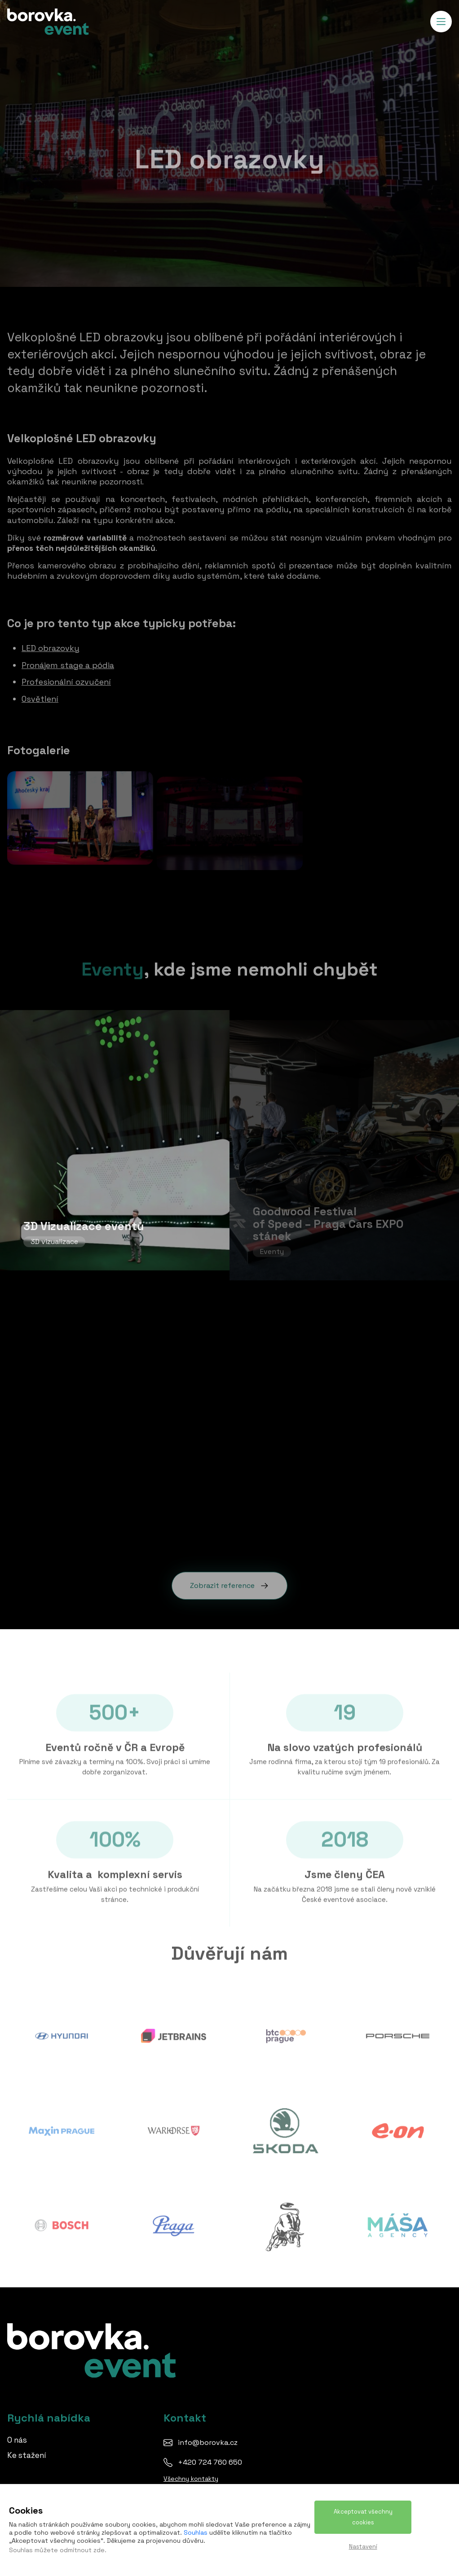 This screenshot has width=459, height=2576. Describe the element at coordinates (68, 660) in the screenshot. I see `Pronájem stage a pódia` at that location.